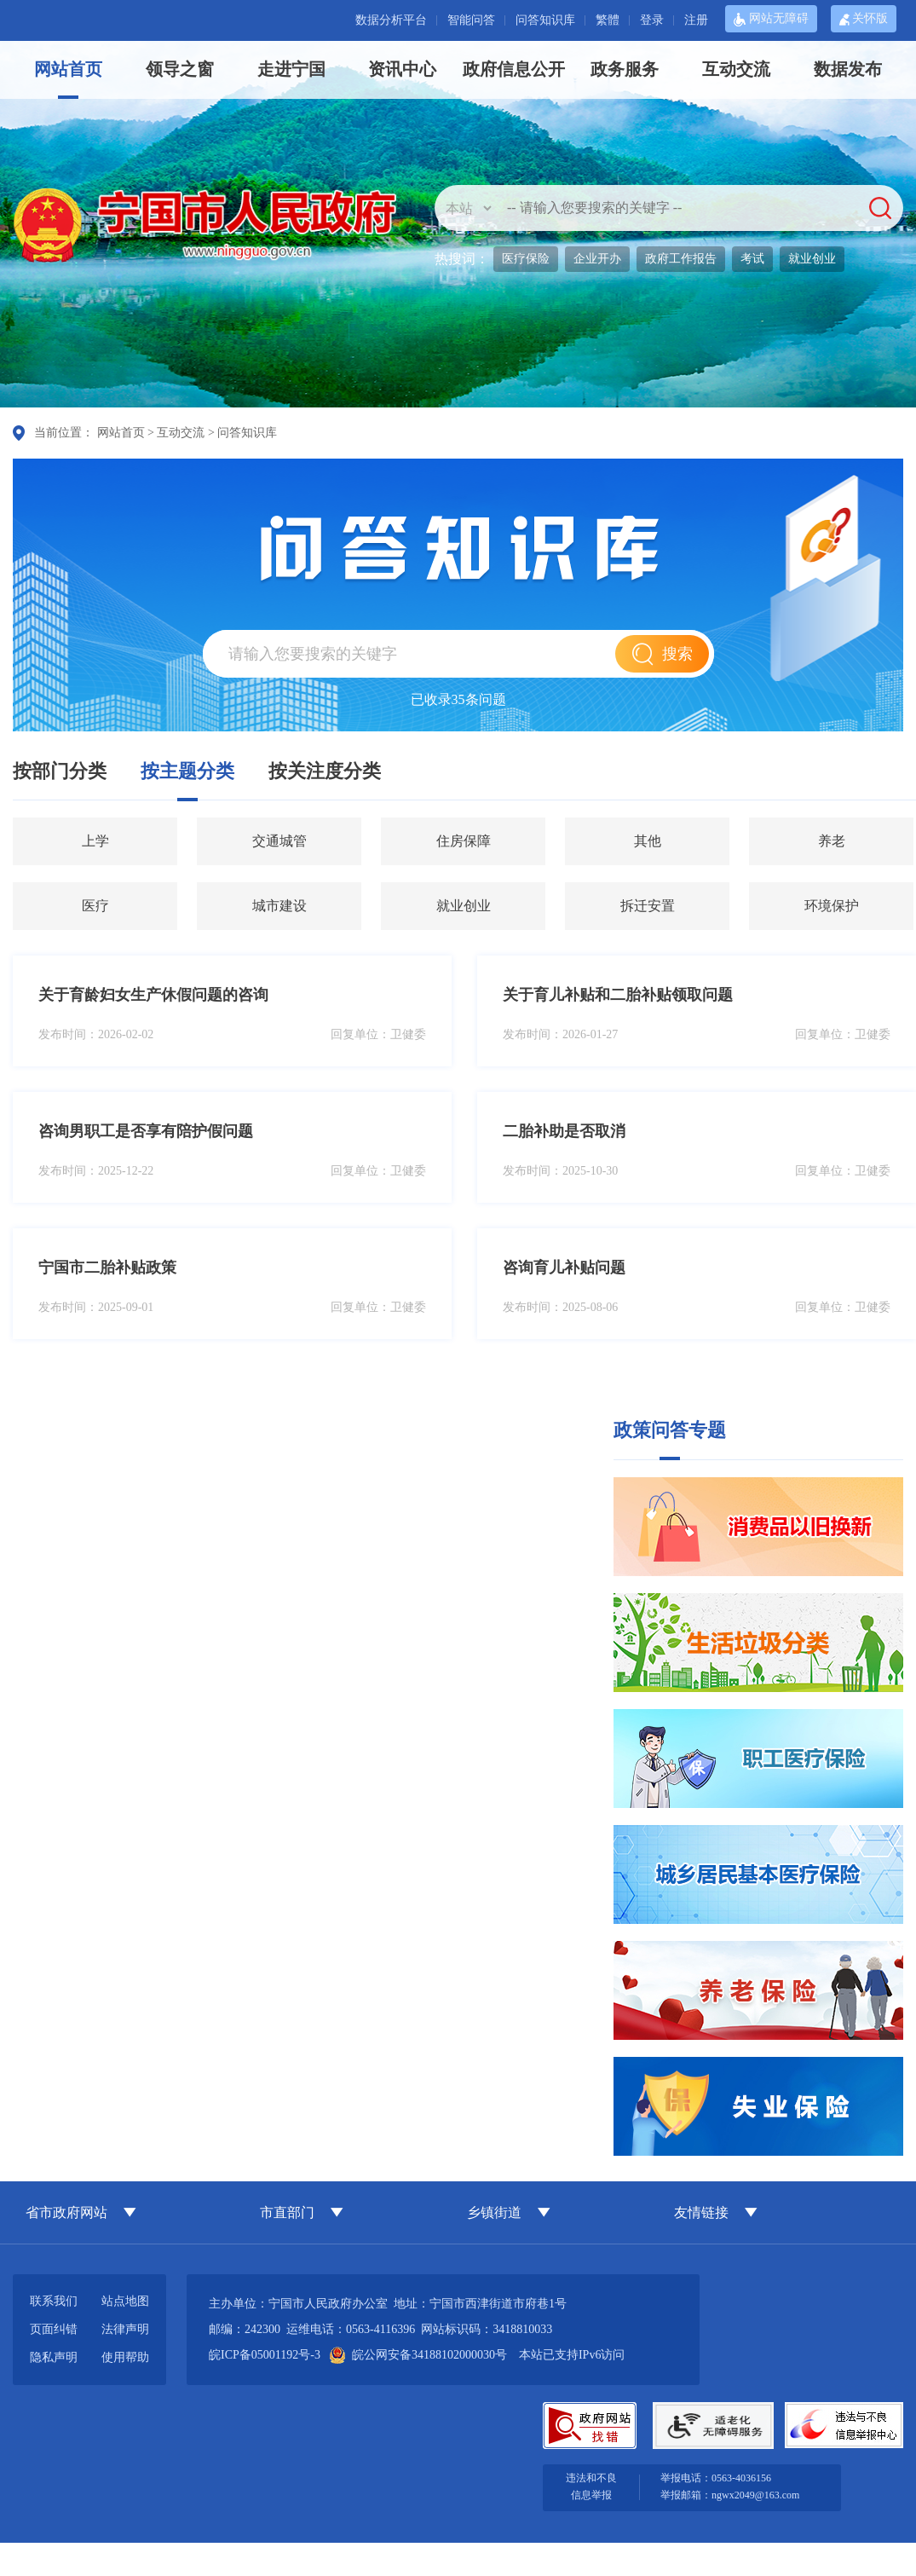 The width and height of the screenshot is (916, 2576). Describe the element at coordinates (153, 994) in the screenshot. I see `关于育龄妇女生产休假问题的咨询` at that location.